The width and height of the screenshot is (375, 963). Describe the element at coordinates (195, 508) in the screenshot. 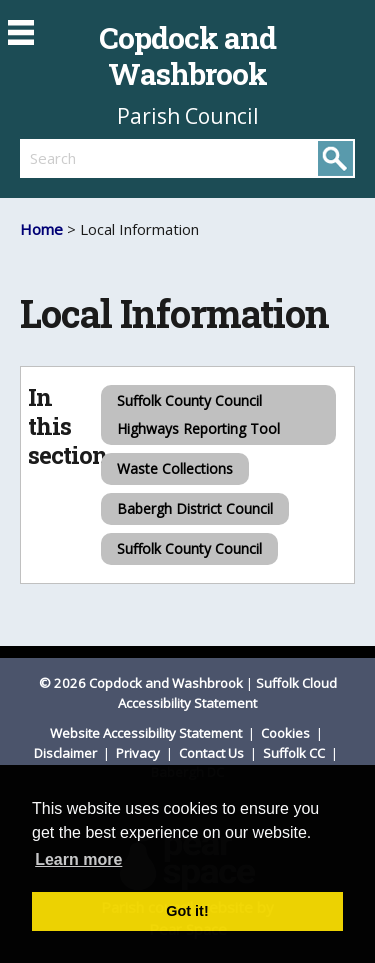

I see `Babergh District Council` at that location.